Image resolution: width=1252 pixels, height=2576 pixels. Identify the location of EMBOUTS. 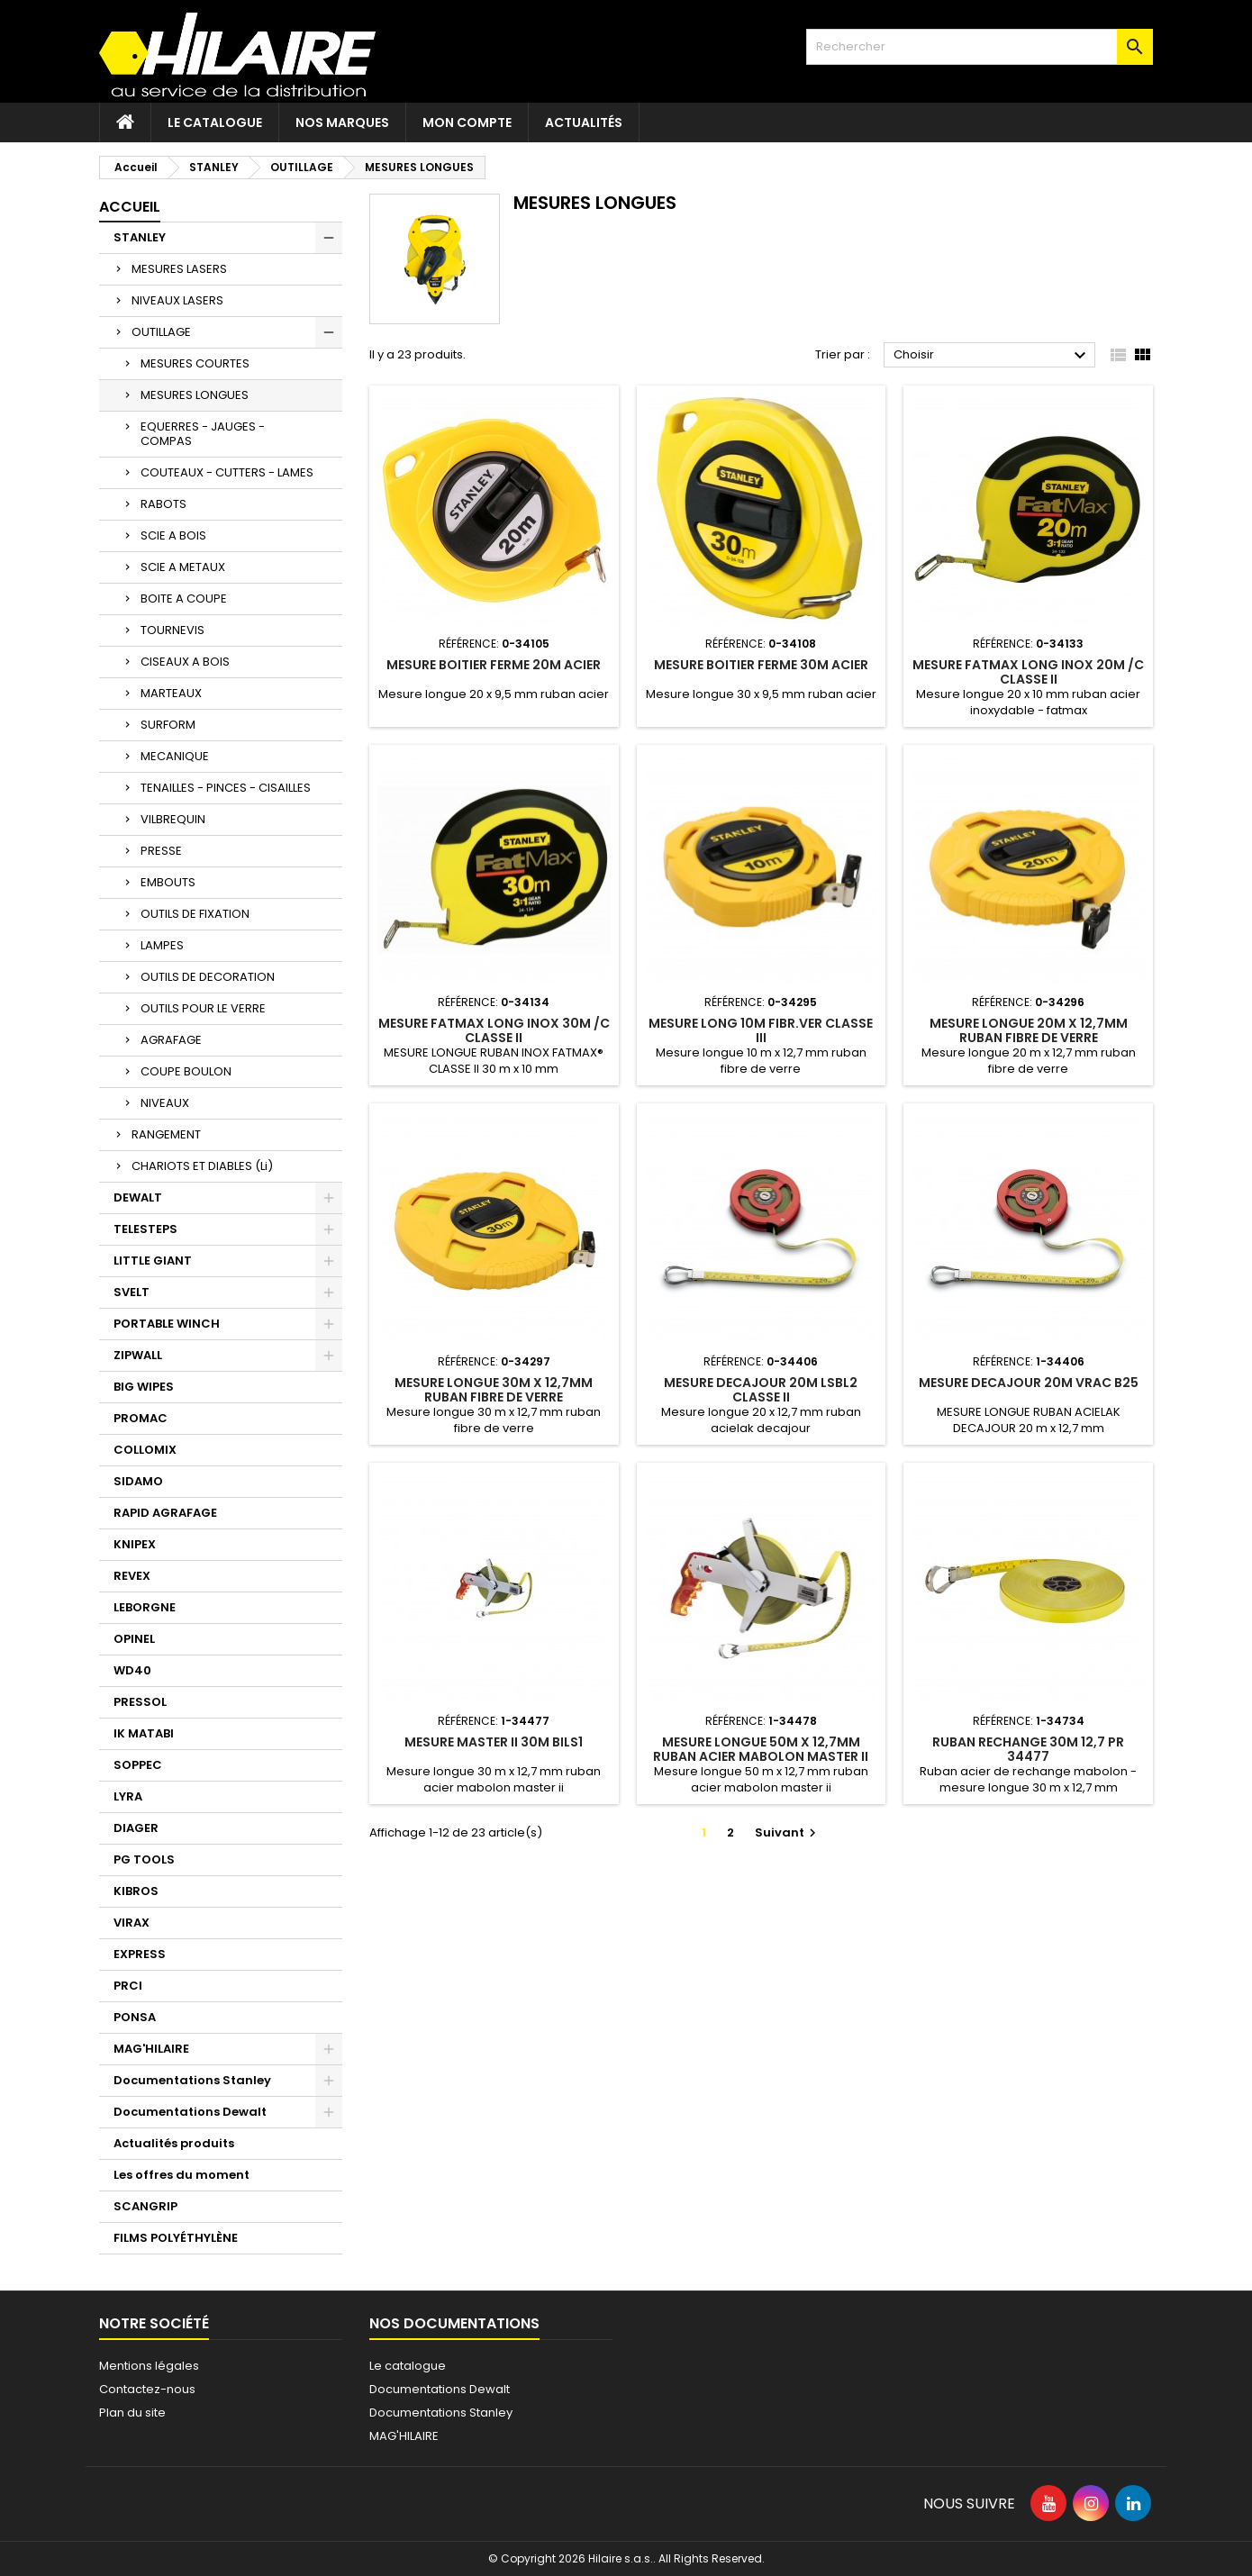
(168, 882).